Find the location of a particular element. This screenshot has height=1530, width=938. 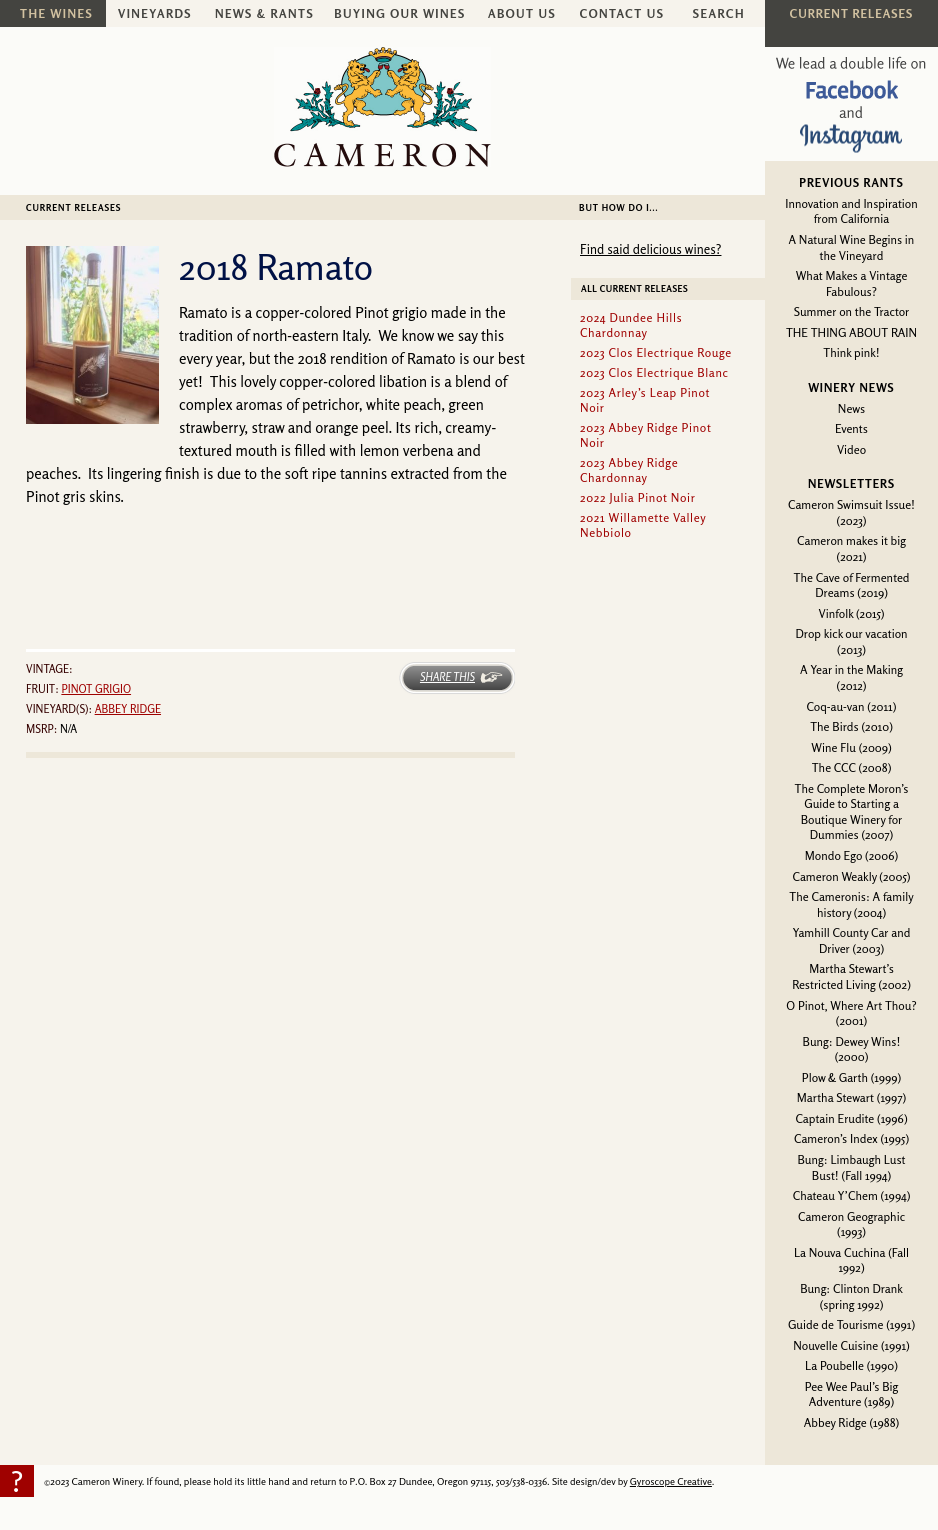

Mondo Ego (2006) is located at coordinates (851, 855).